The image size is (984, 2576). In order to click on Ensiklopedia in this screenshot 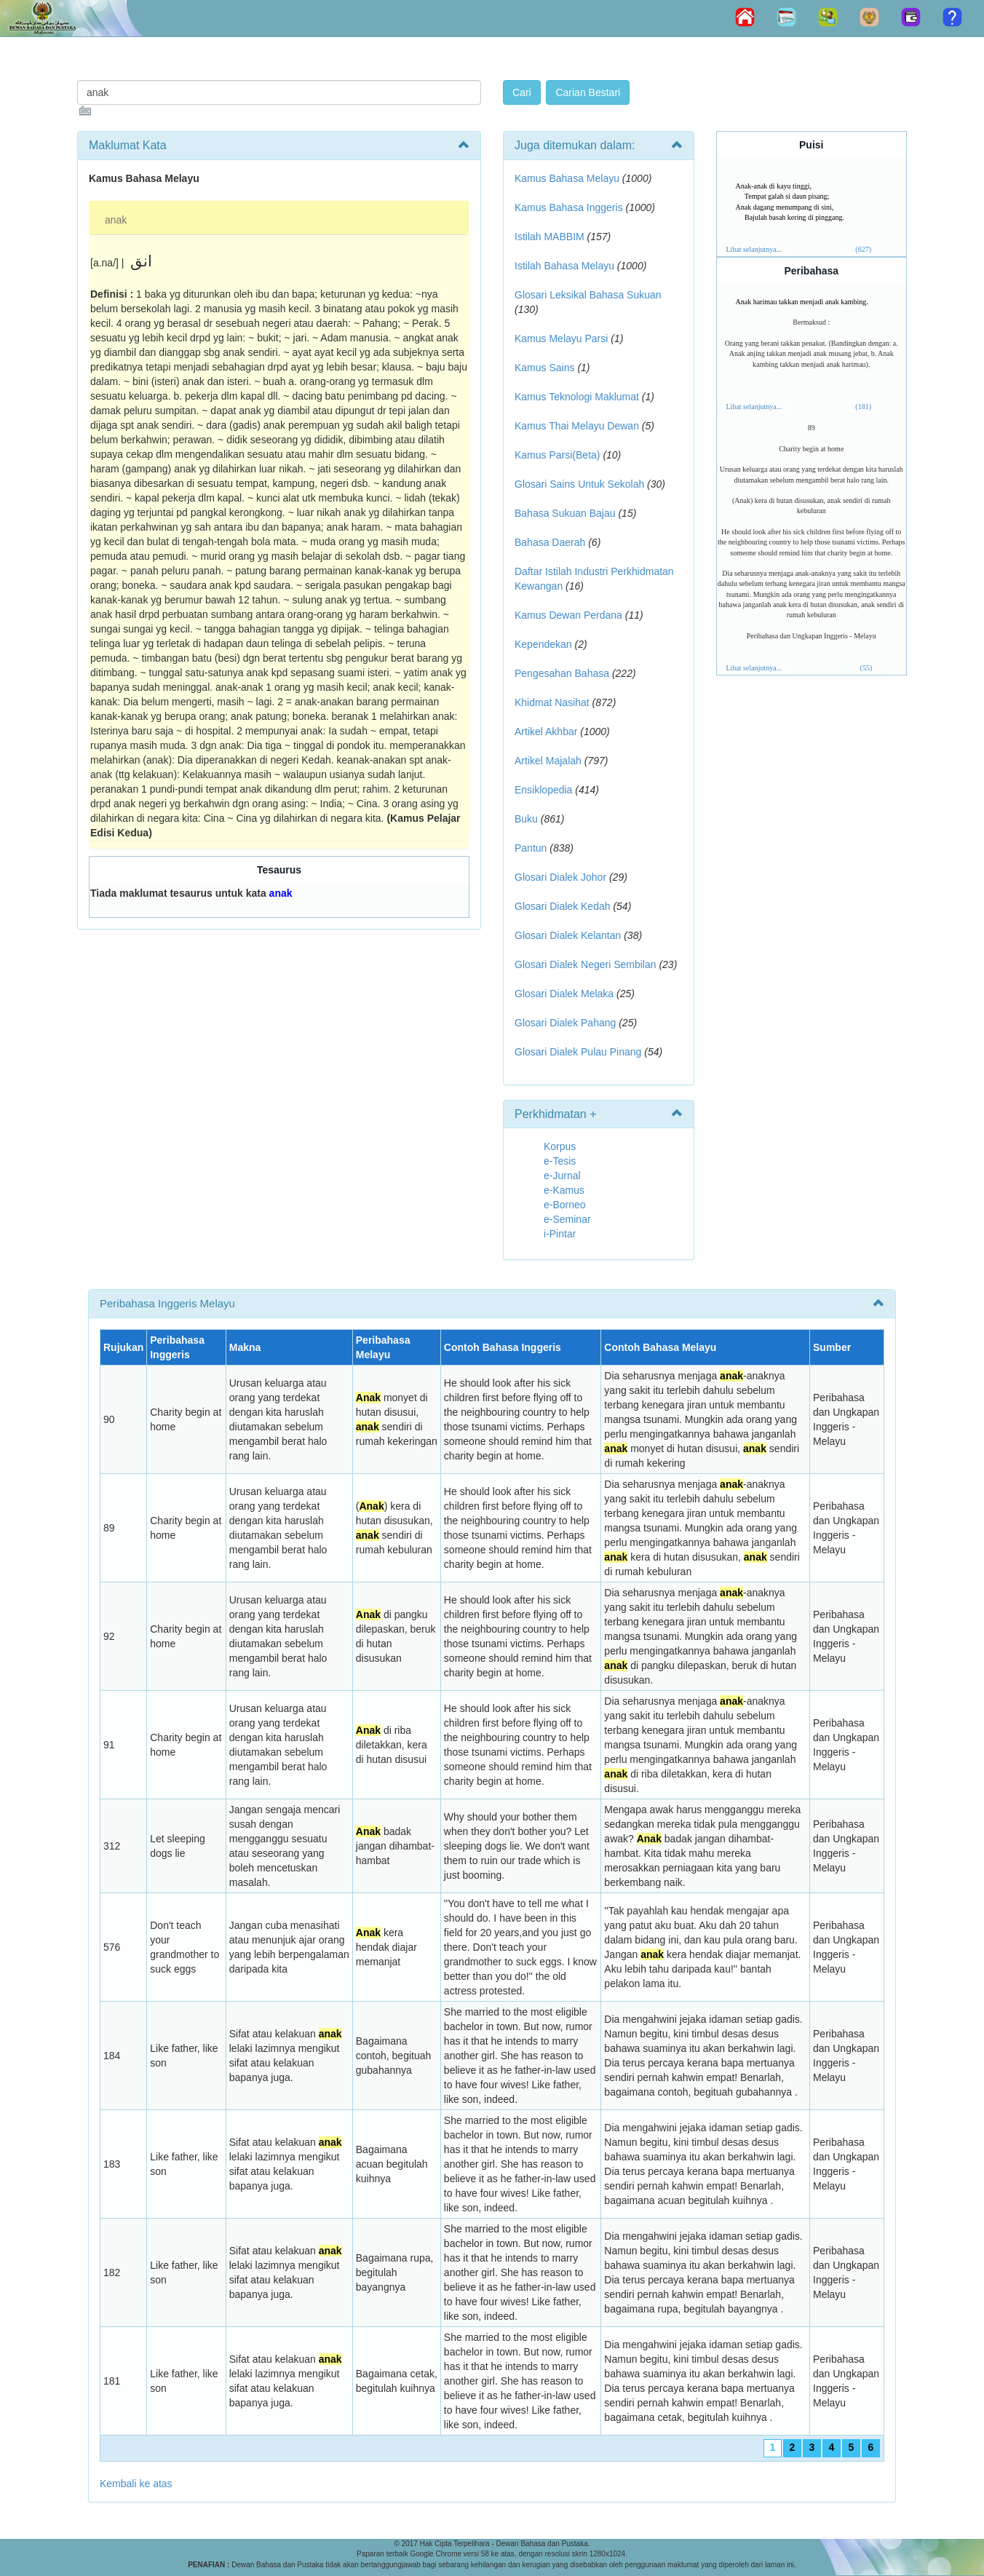, I will do `click(543, 790)`.